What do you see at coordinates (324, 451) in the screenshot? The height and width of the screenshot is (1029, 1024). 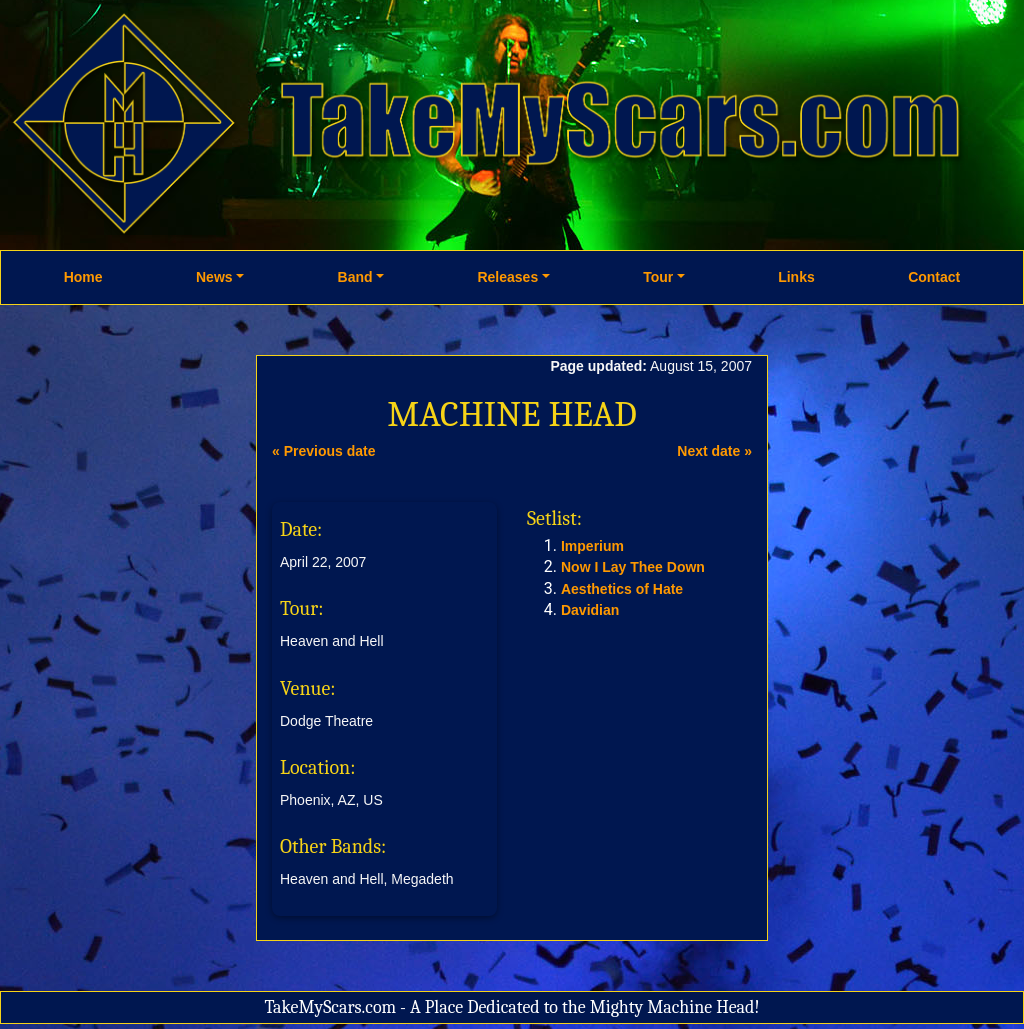 I see `« Previous date` at bounding box center [324, 451].